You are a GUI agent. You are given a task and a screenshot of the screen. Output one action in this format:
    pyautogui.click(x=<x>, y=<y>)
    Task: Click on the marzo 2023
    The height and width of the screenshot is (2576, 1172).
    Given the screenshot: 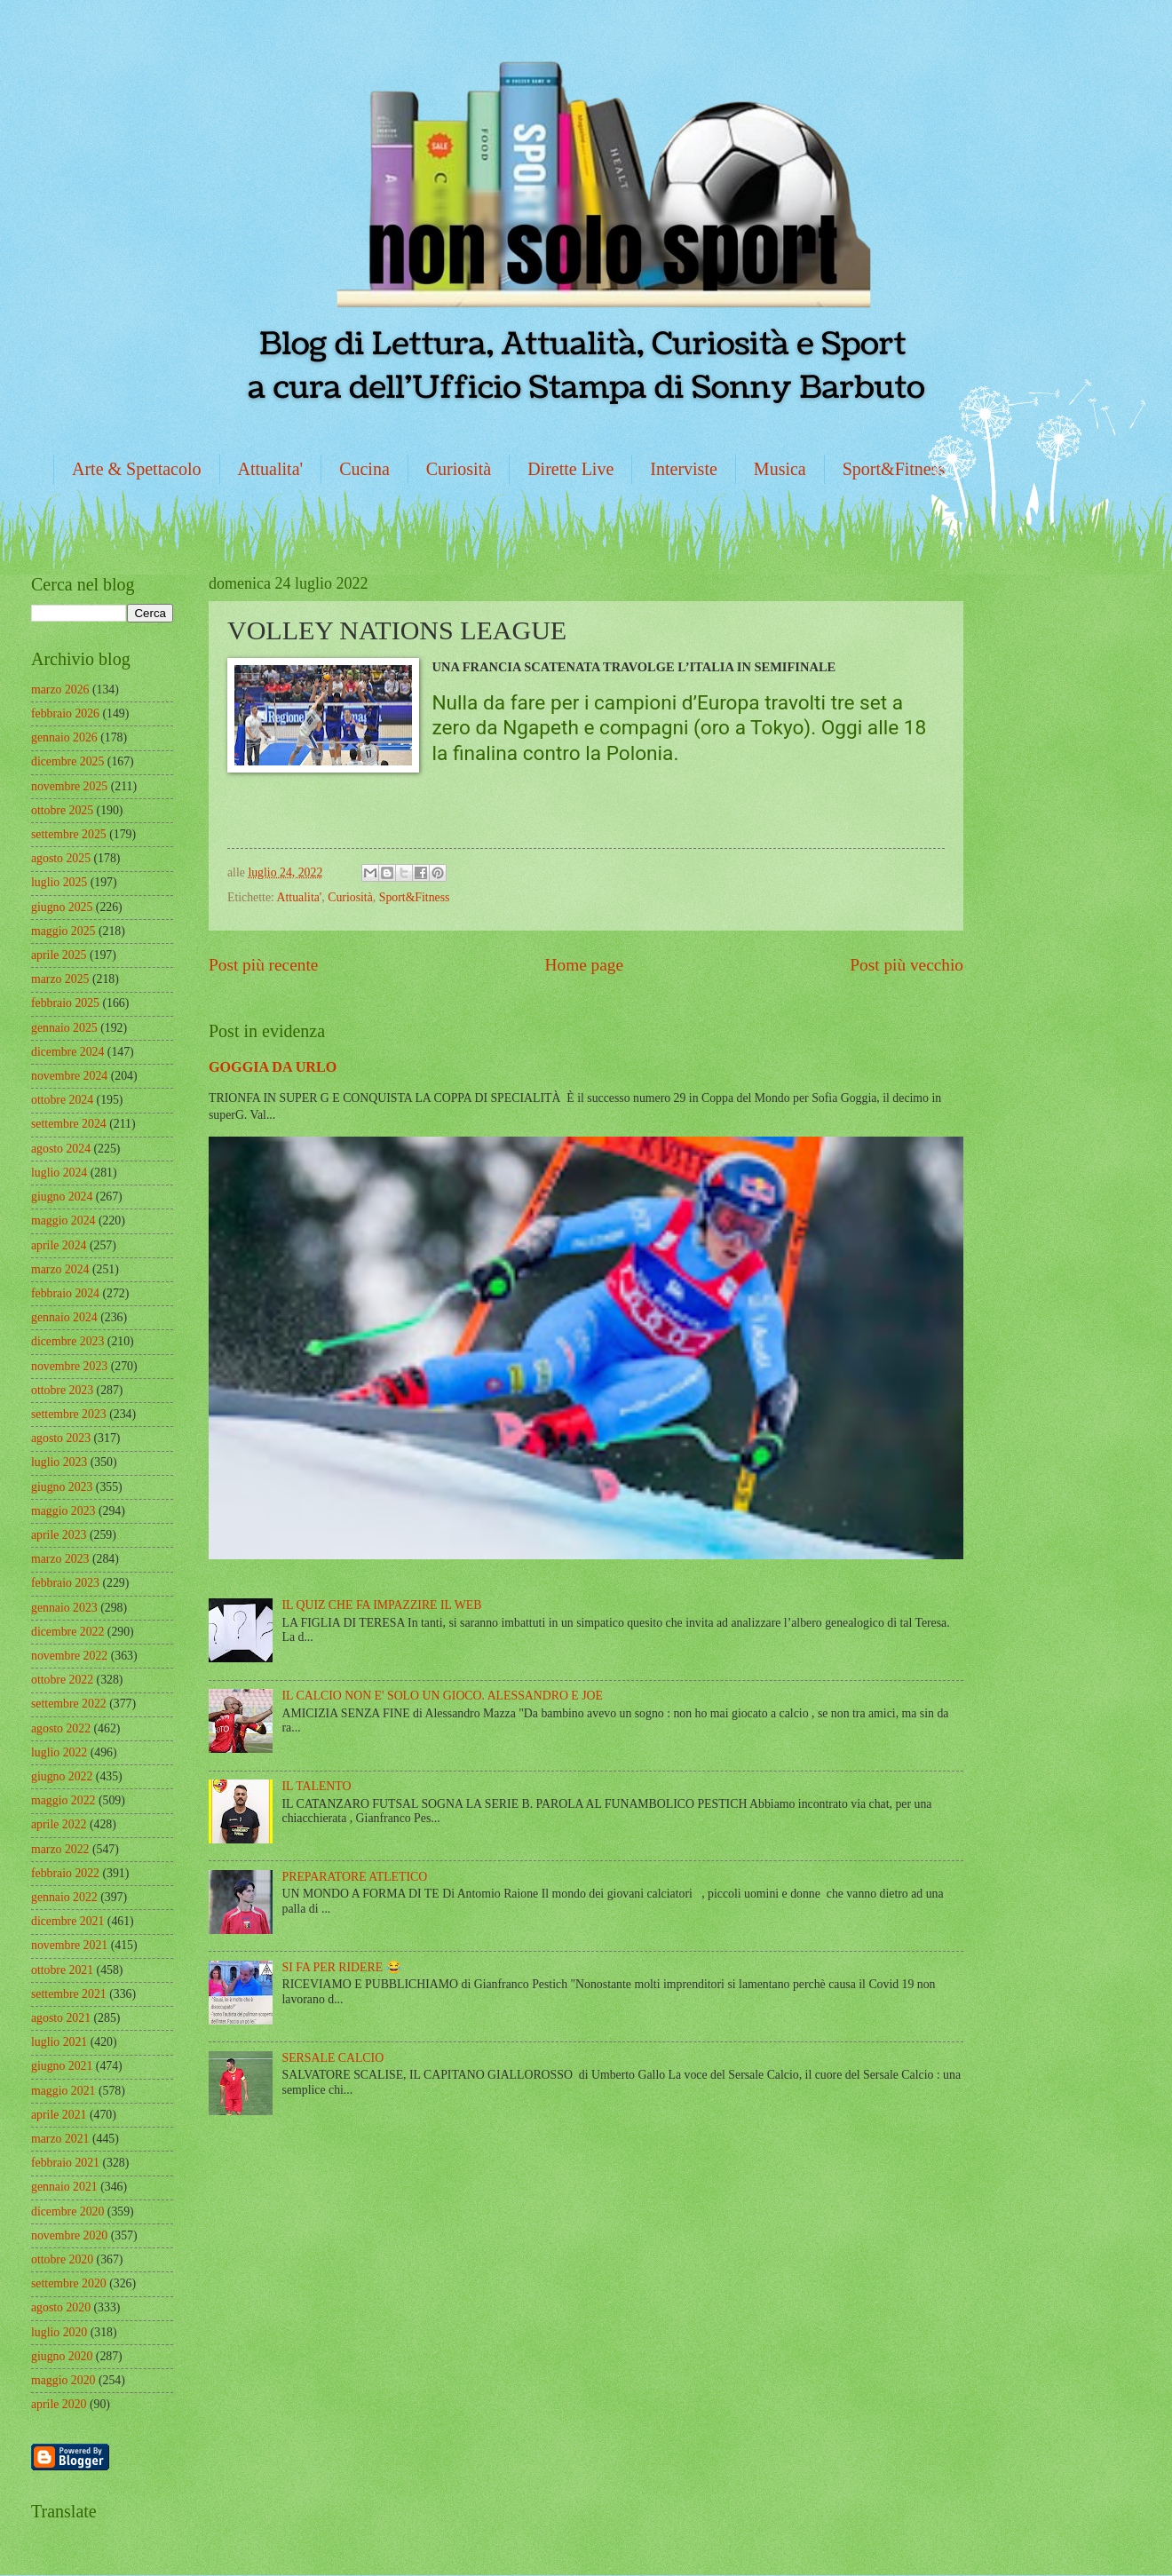 What is the action you would take?
    pyautogui.click(x=60, y=1558)
    